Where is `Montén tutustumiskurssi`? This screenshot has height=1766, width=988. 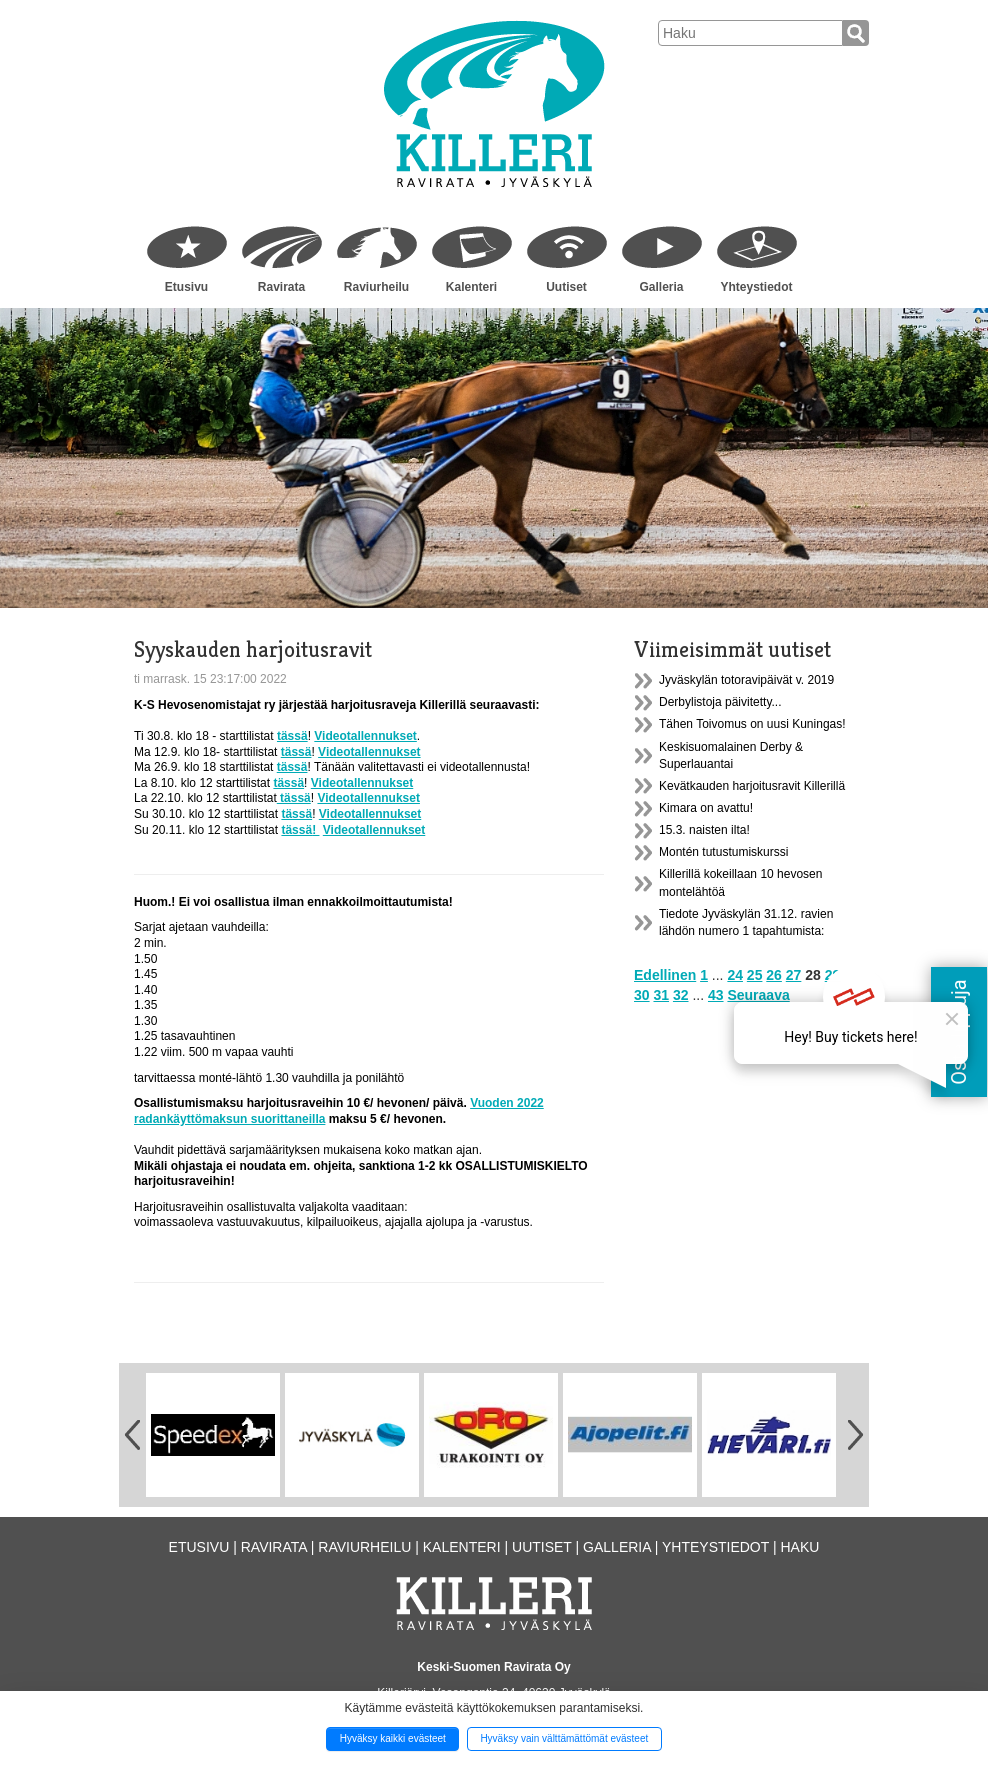
Montén tutustumiskurssi is located at coordinates (723, 852).